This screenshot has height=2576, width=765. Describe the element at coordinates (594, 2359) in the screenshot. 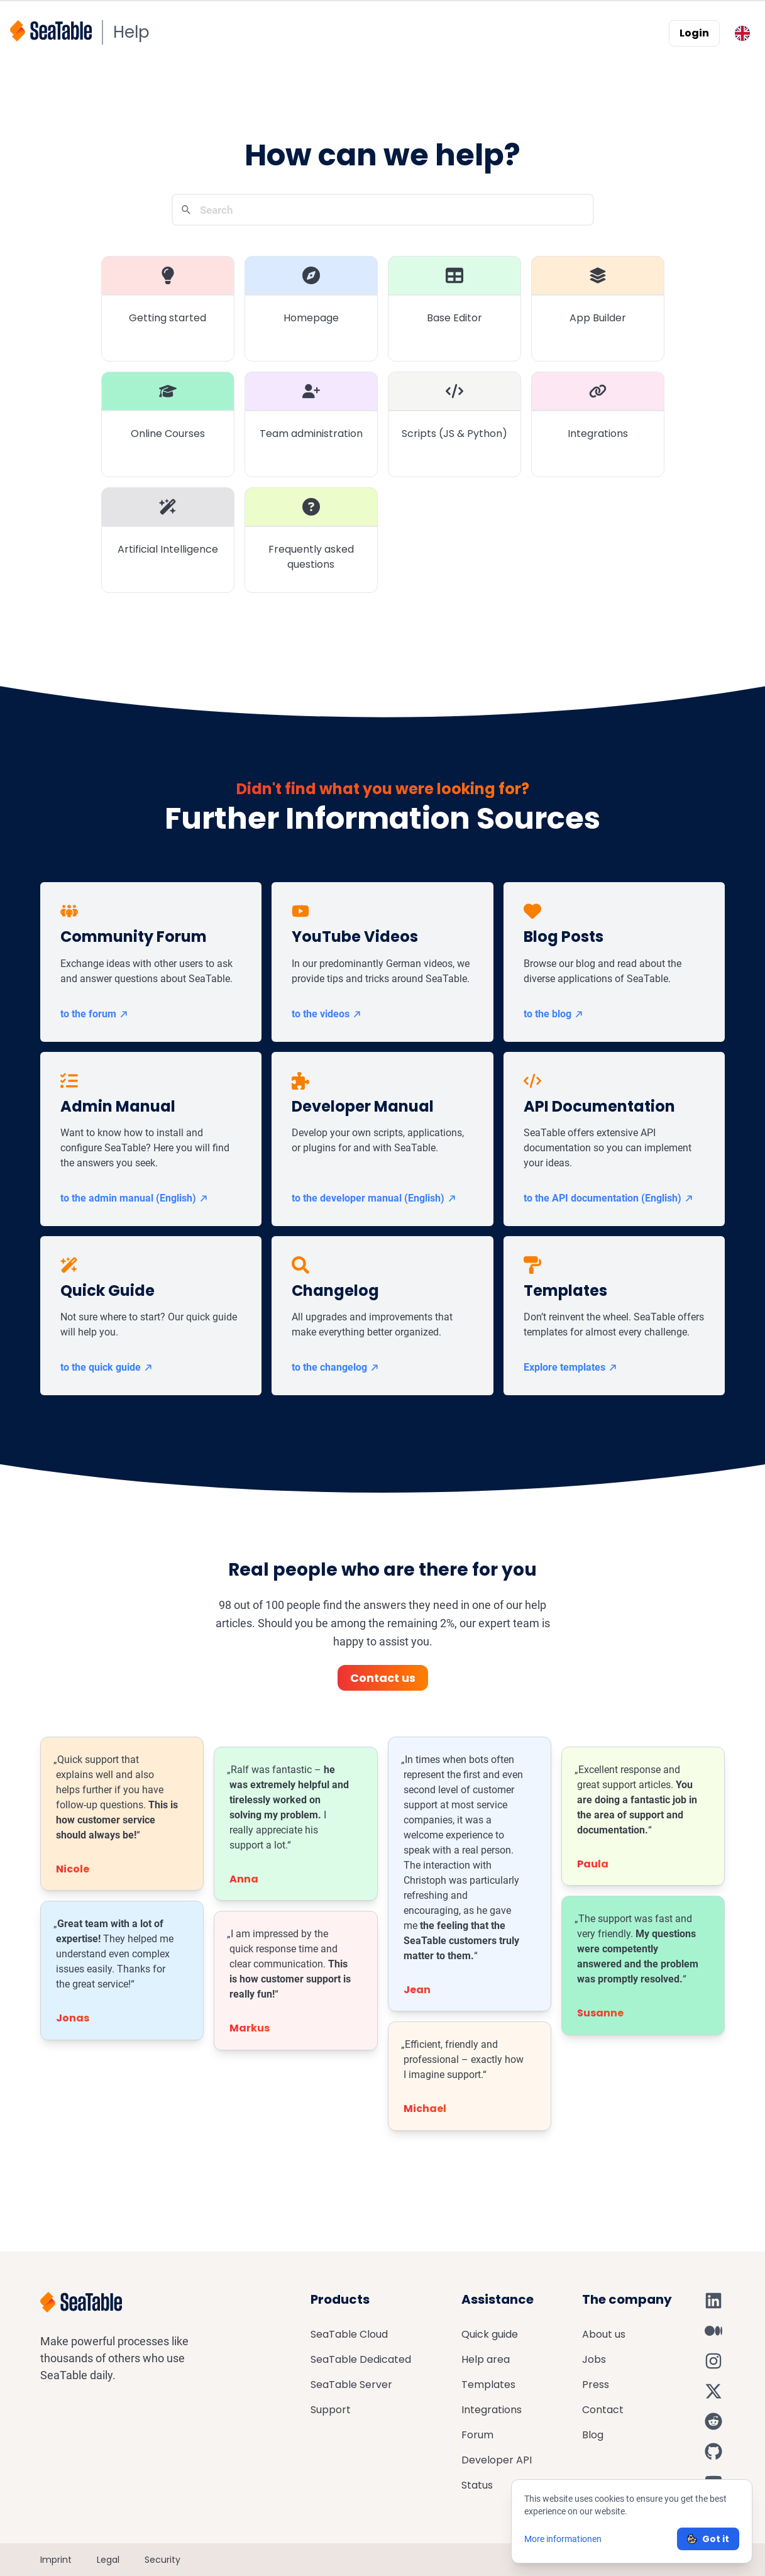

I see `Jobs` at that location.